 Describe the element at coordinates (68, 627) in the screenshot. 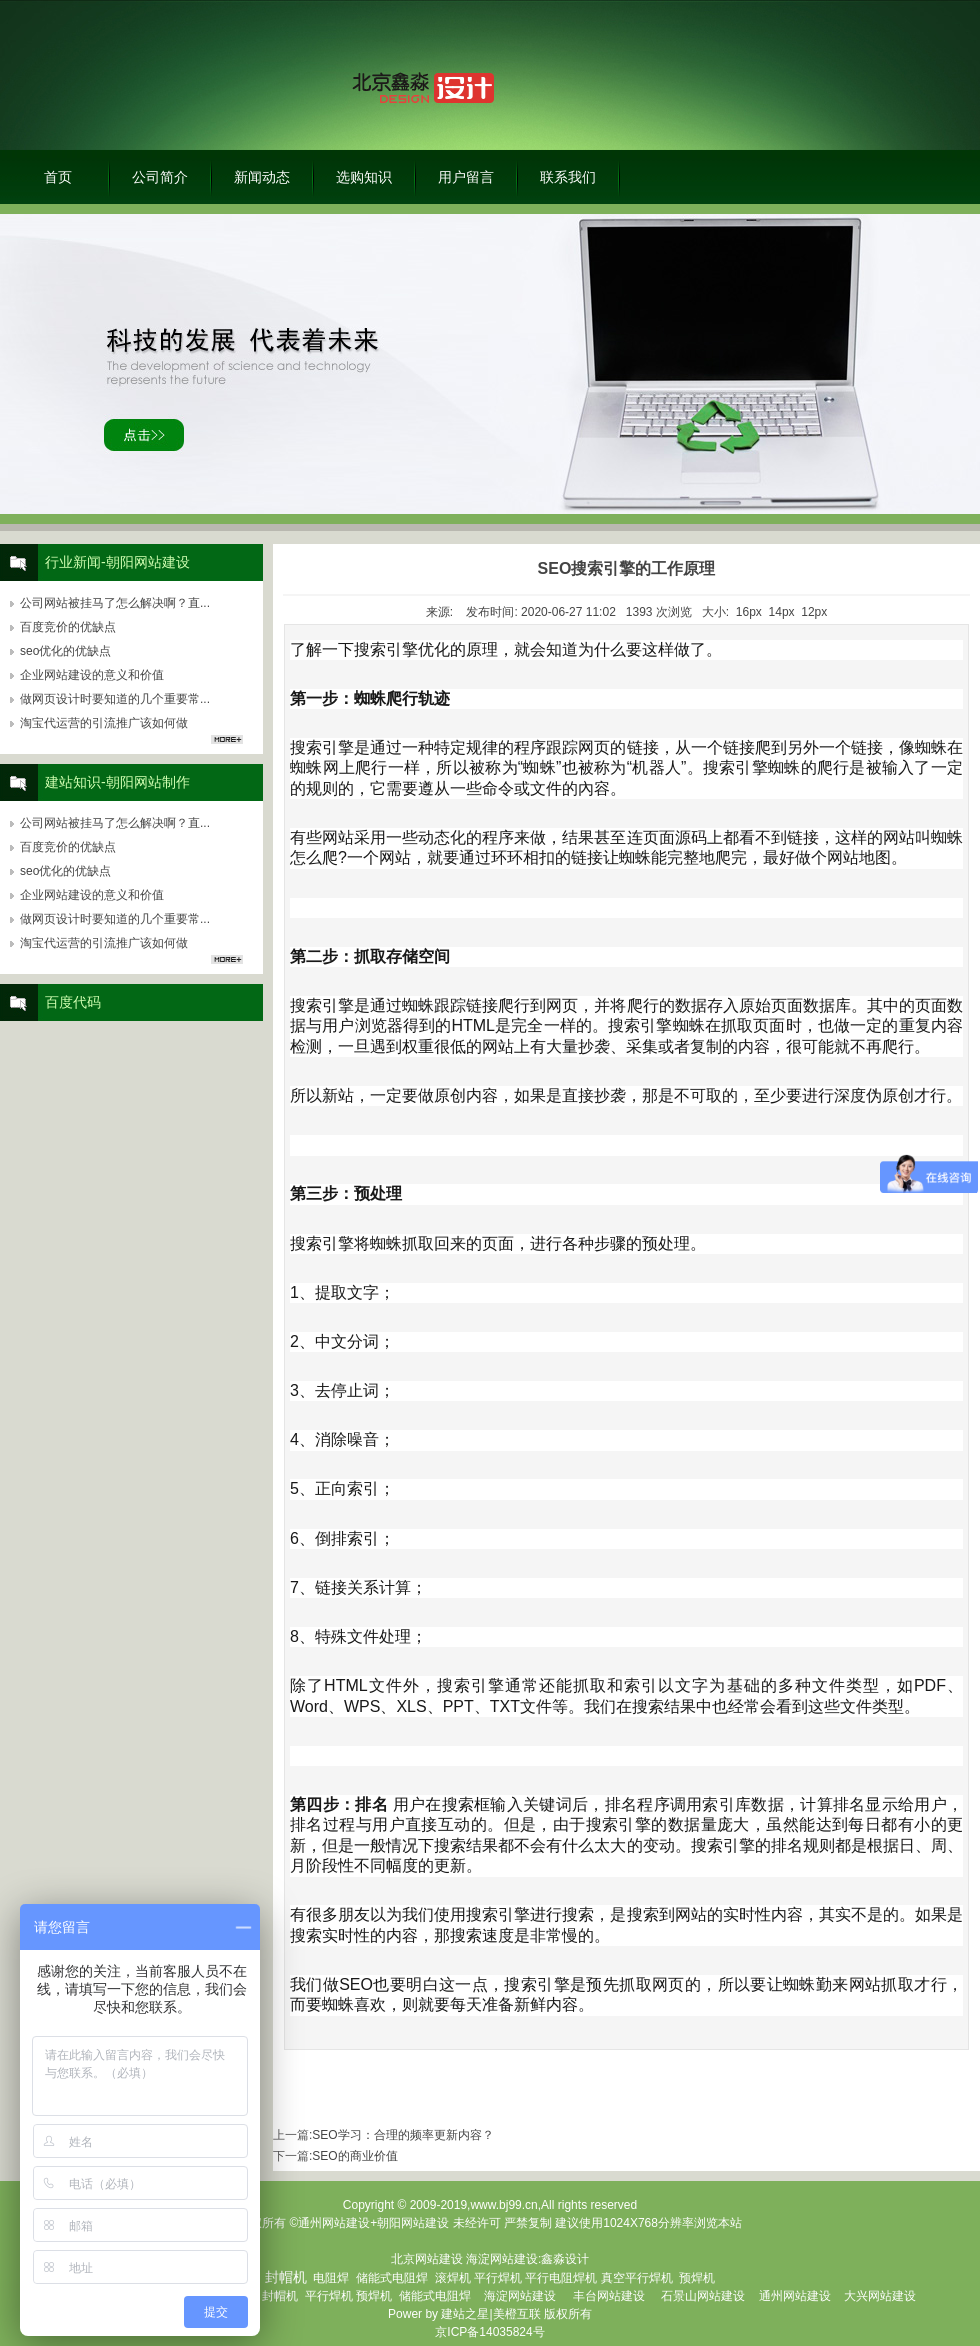

I see `百度竞价的优缺点` at that location.